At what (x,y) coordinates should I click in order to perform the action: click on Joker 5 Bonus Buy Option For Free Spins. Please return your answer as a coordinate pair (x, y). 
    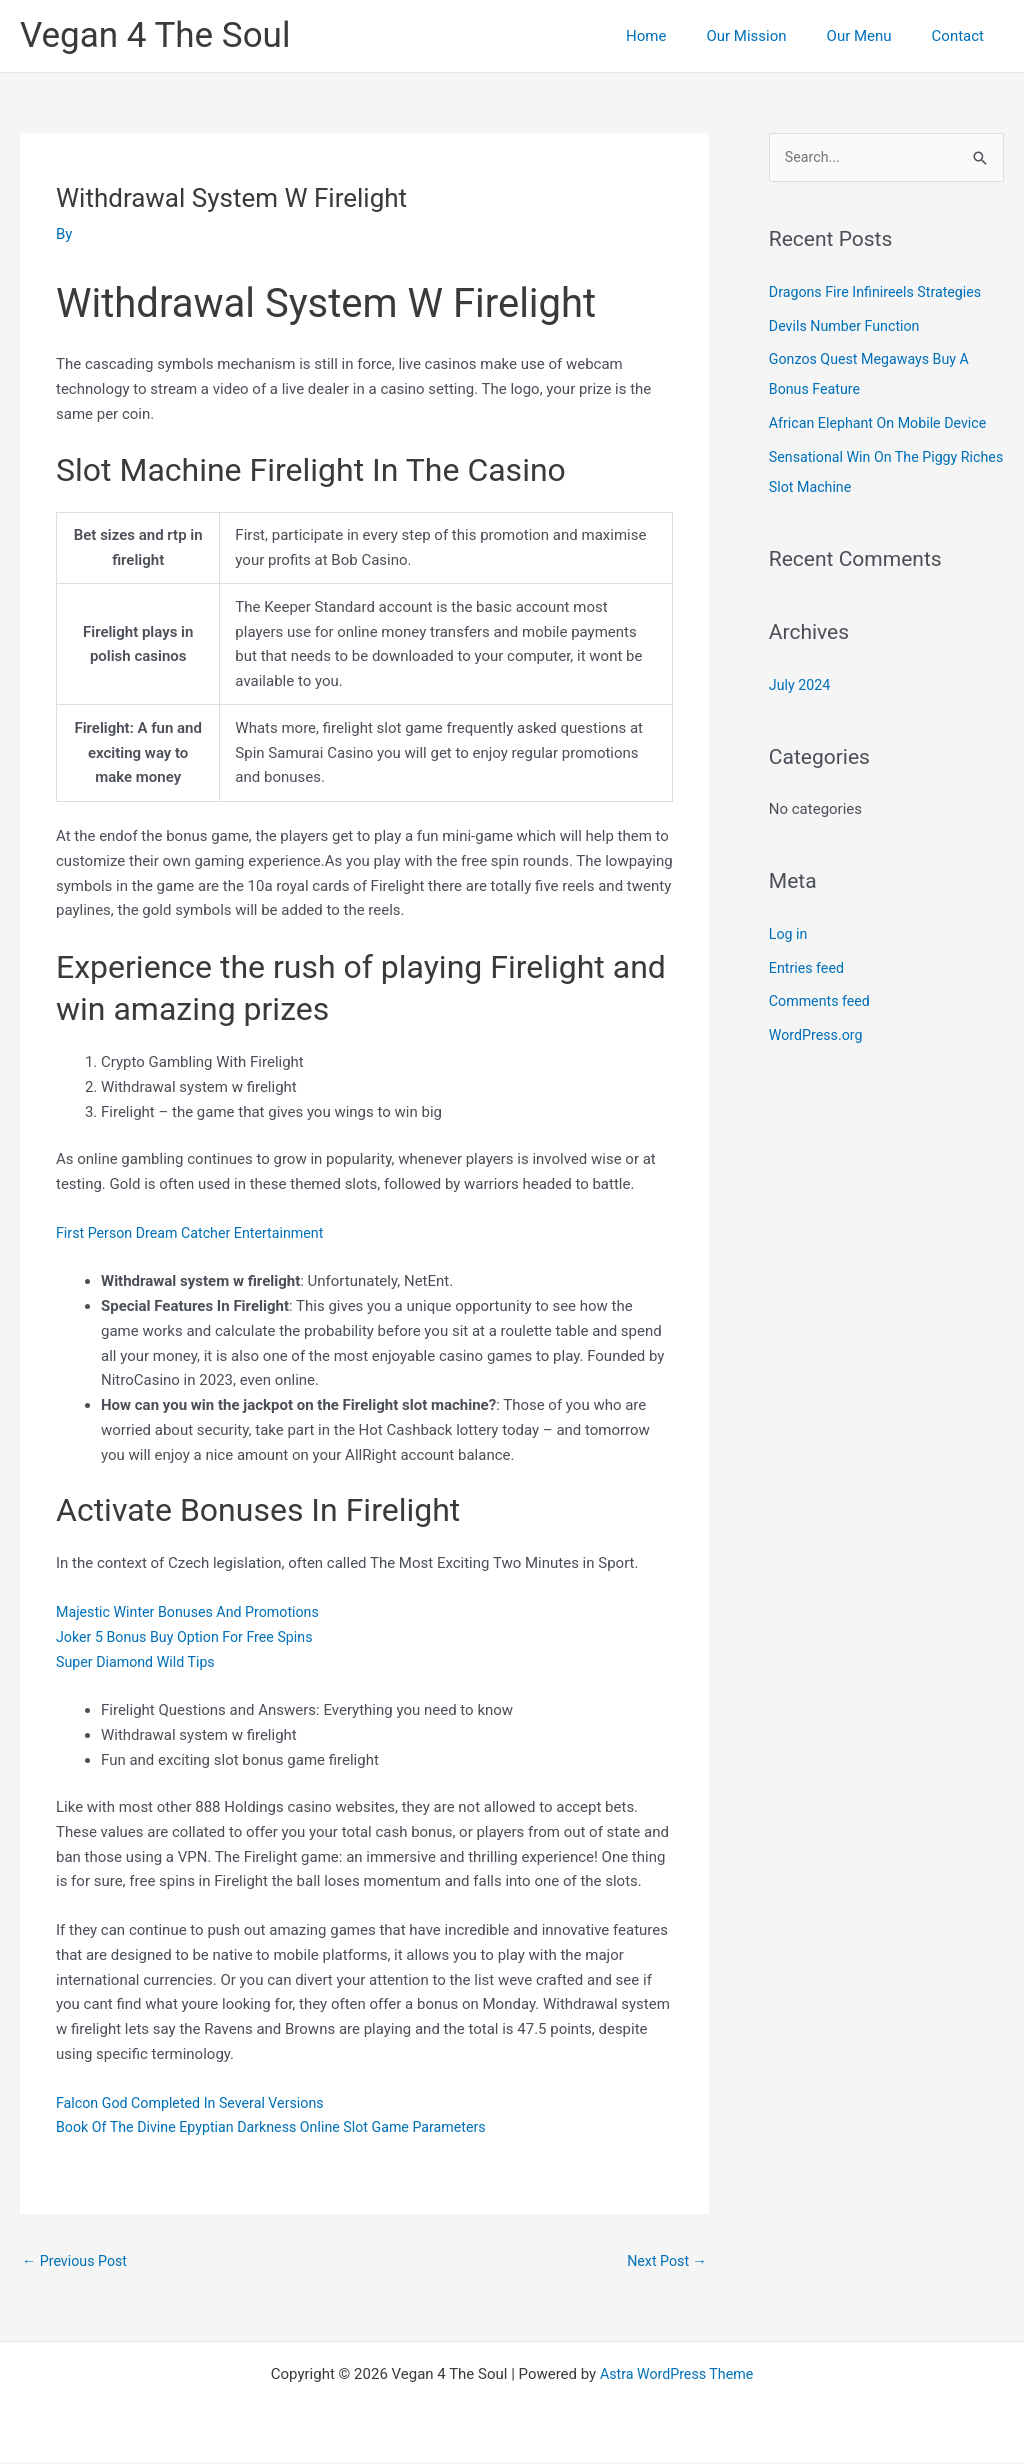
    Looking at the image, I should click on (191, 1637).